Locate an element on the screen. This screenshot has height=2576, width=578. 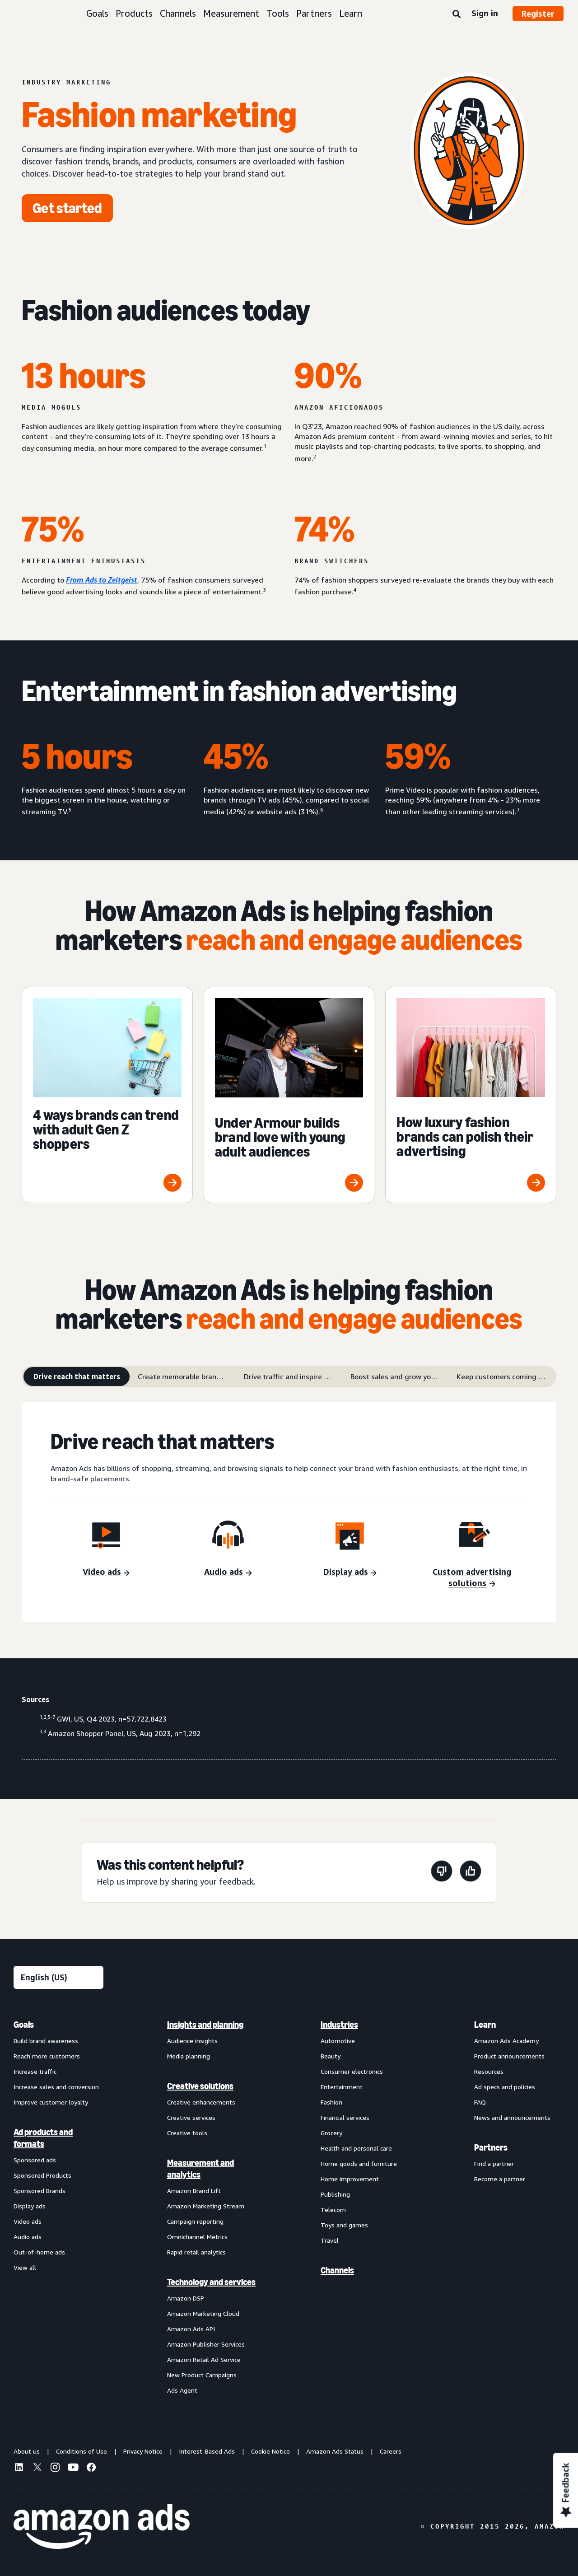
Creative services is located at coordinates (191, 2117).